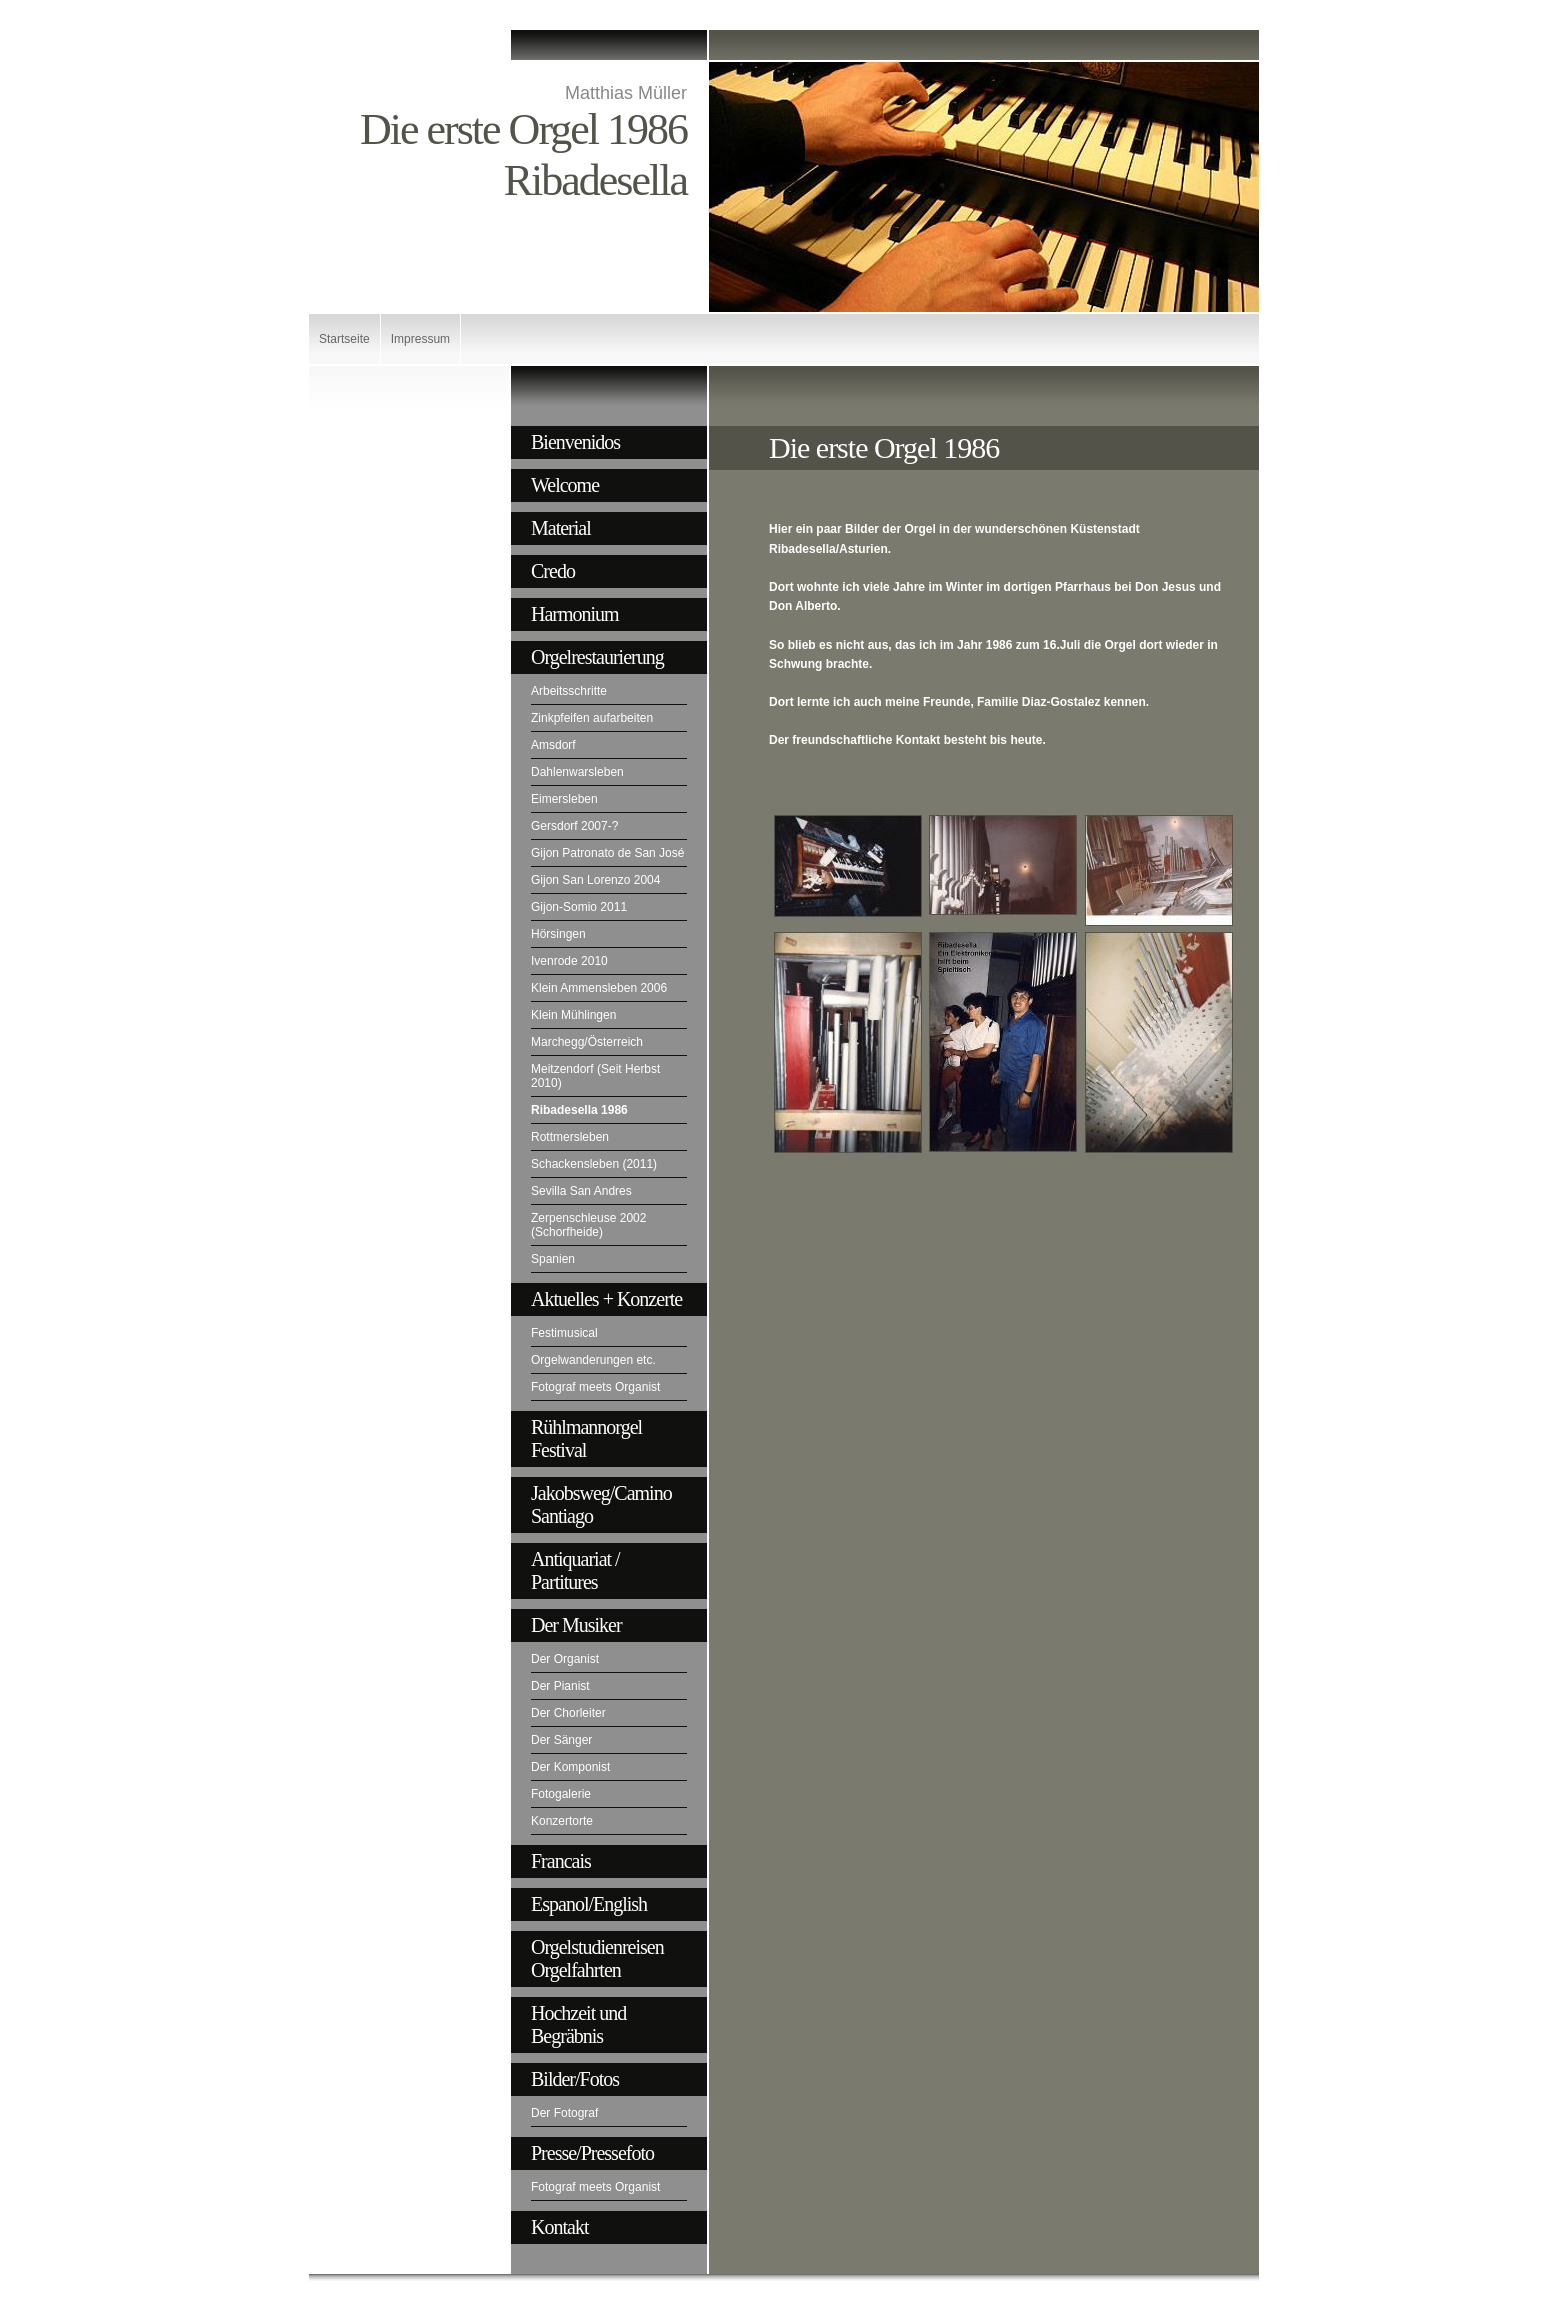 Image resolution: width=1568 pixels, height=2324 pixels. What do you see at coordinates (553, 745) in the screenshot?
I see `Amsdorf` at bounding box center [553, 745].